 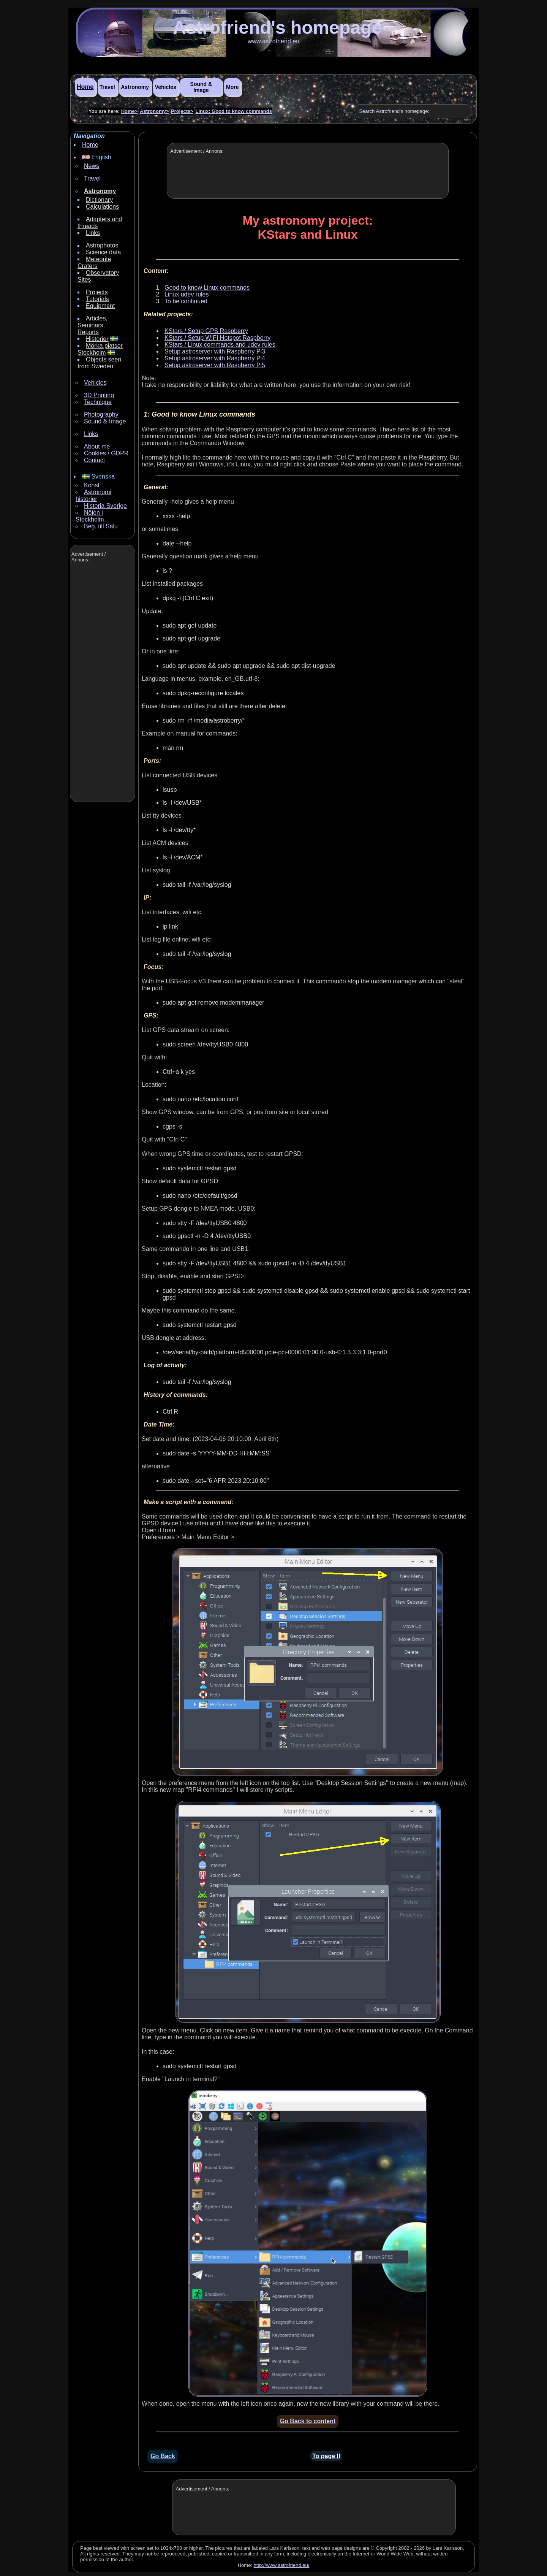 What do you see at coordinates (182, 111) in the screenshot?
I see `Projects>` at bounding box center [182, 111].